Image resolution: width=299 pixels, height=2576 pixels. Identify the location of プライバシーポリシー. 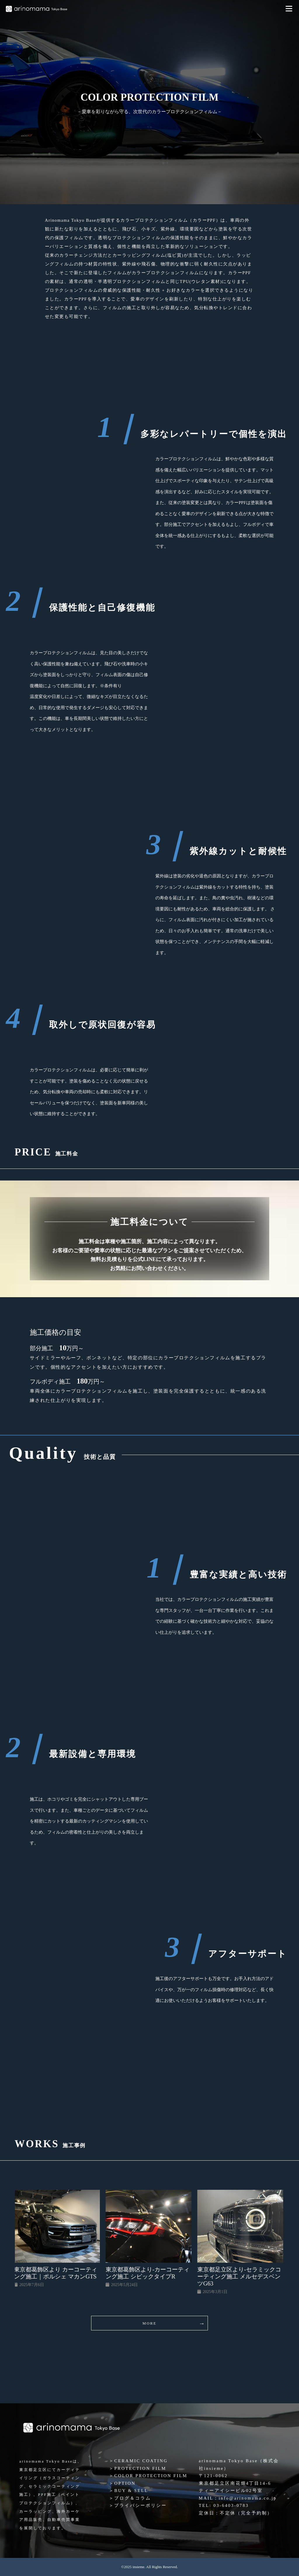
(140, 2505).